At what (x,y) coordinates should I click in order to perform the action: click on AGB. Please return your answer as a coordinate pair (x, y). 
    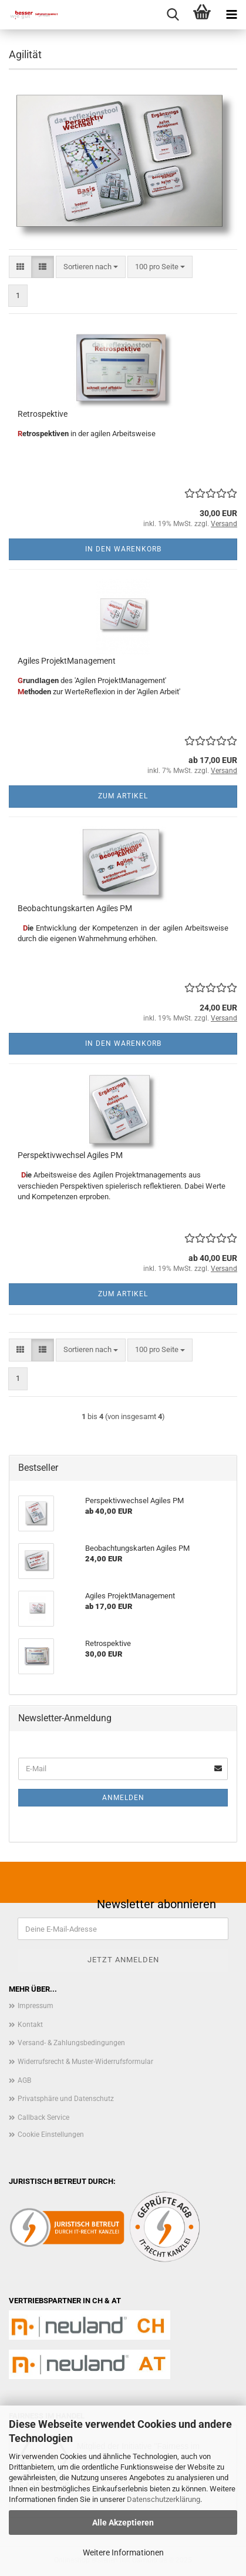
    Looking at the image, I should click on (24, 2080).